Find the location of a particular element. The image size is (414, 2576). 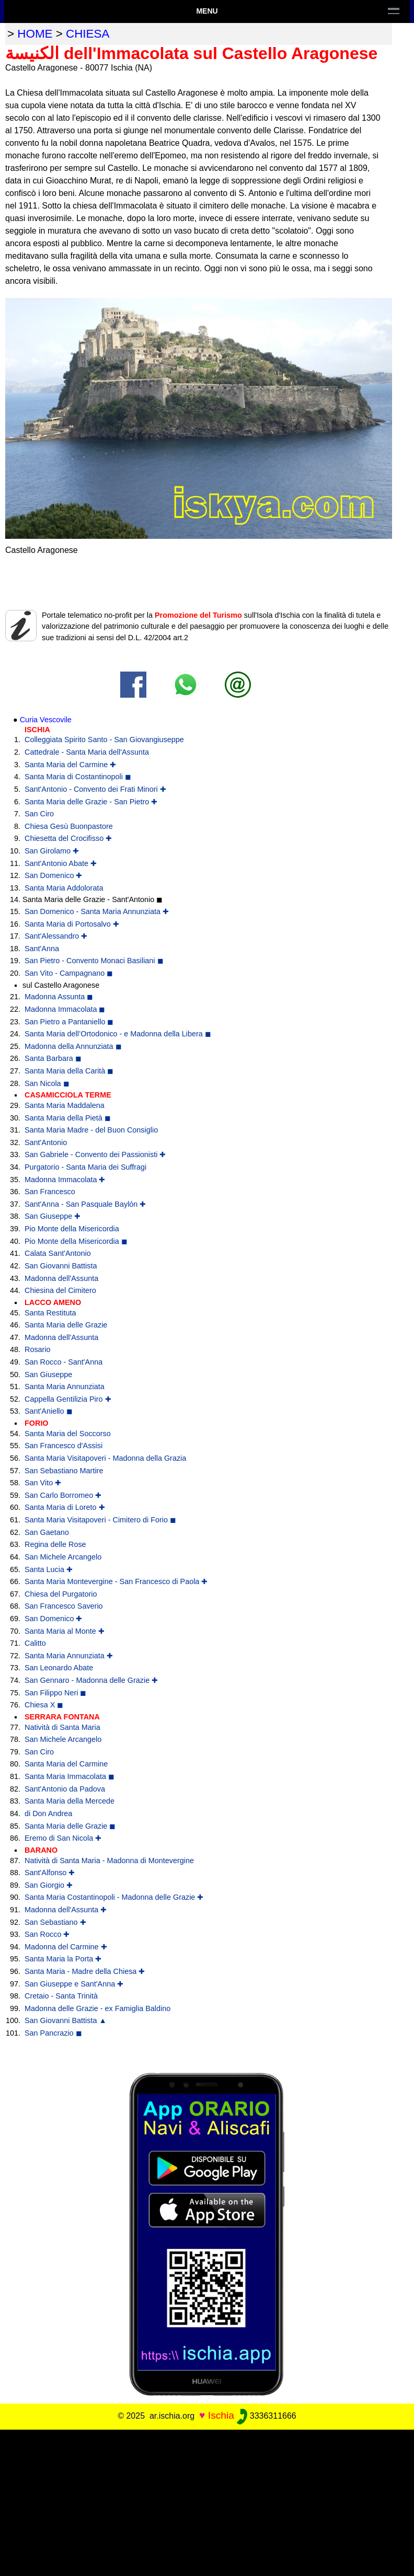

Madonna Assunta ◼ is located at coordinates (59, 996).